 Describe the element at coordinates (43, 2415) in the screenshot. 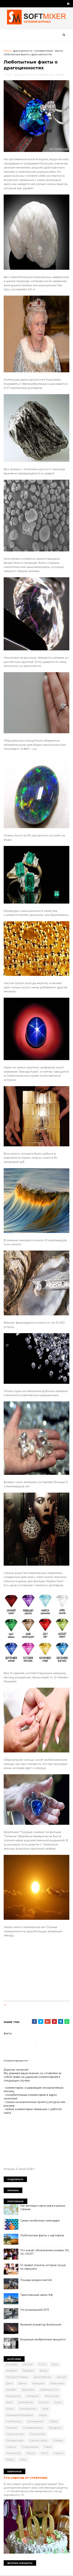

I see `наука` at that location.